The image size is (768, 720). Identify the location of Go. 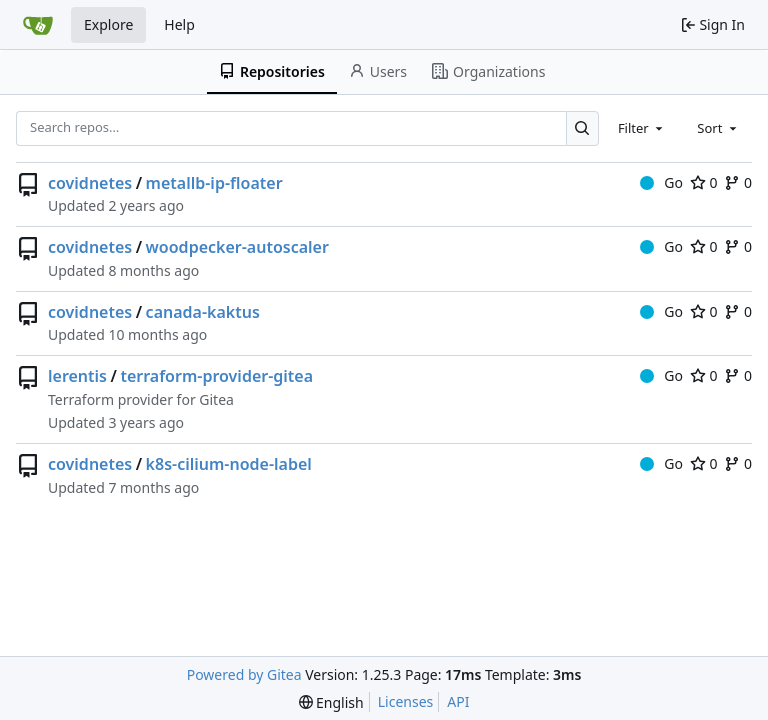
(661, 182).